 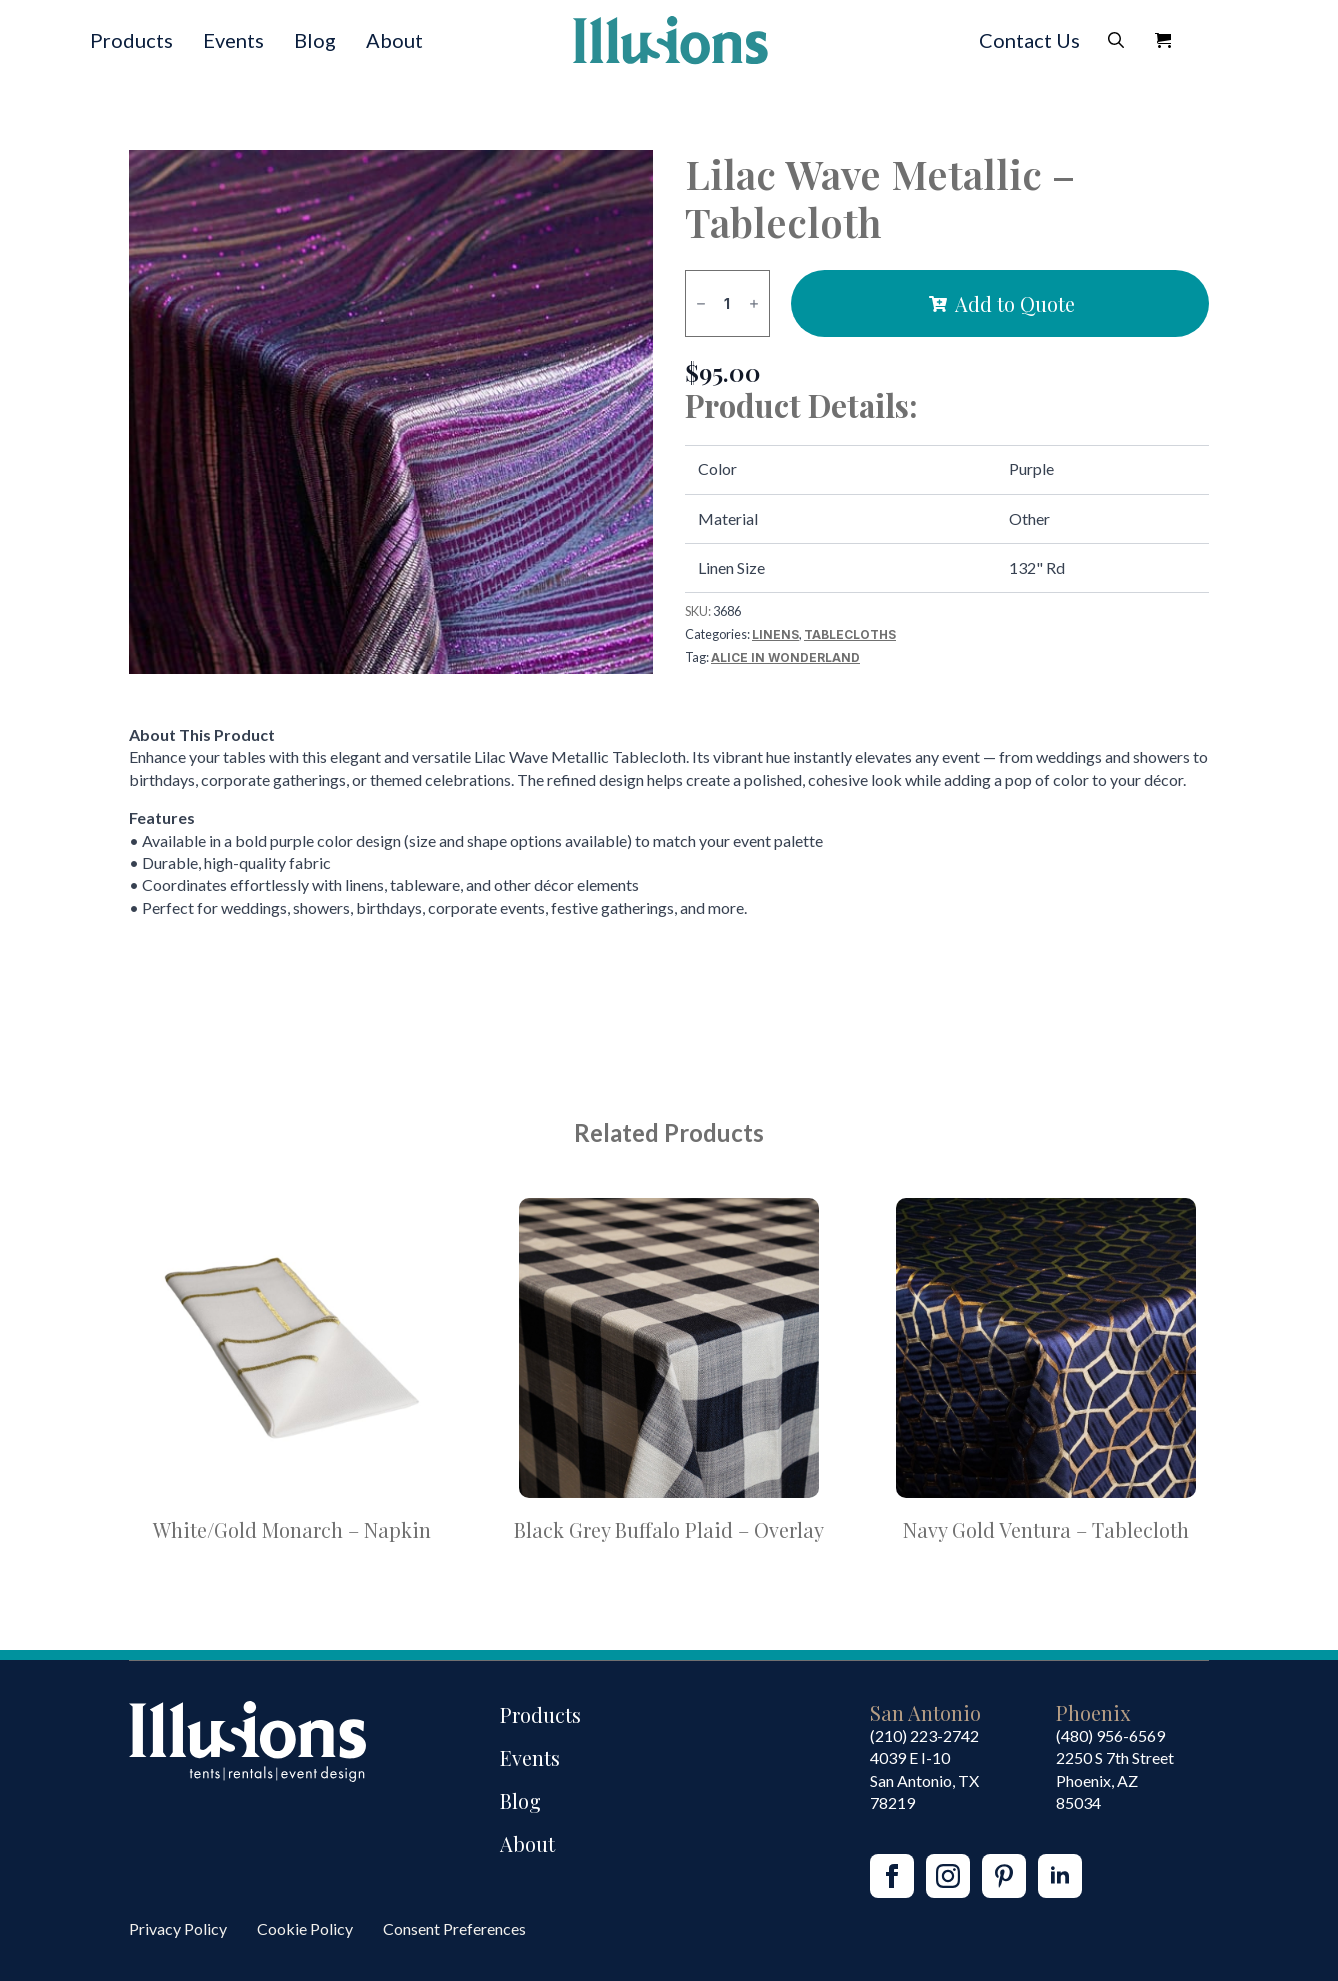 I want to click on (480) 956-6569, so click(x=1110, y=1735).